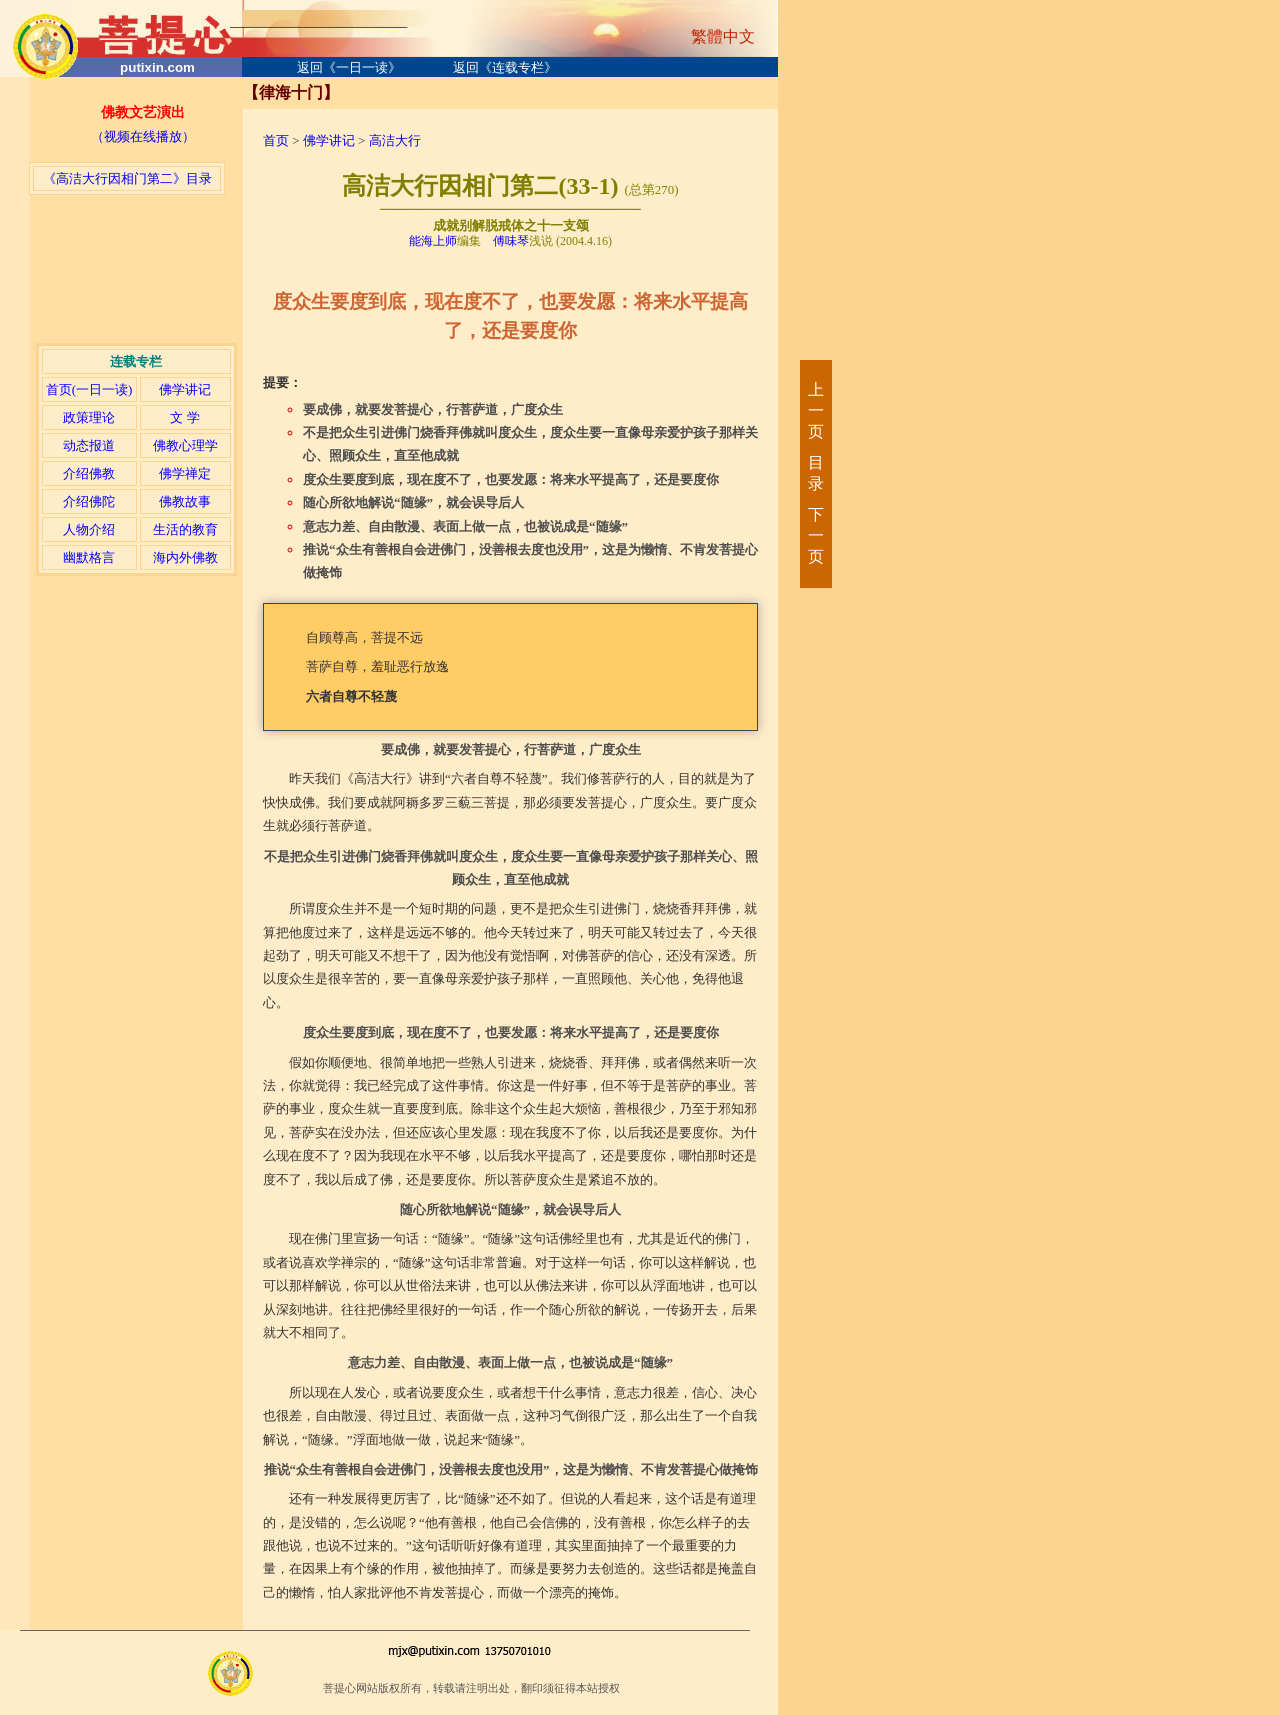 The image size is (1280, 1715). I want to click on （视频在线播放）, so click(143, 136).